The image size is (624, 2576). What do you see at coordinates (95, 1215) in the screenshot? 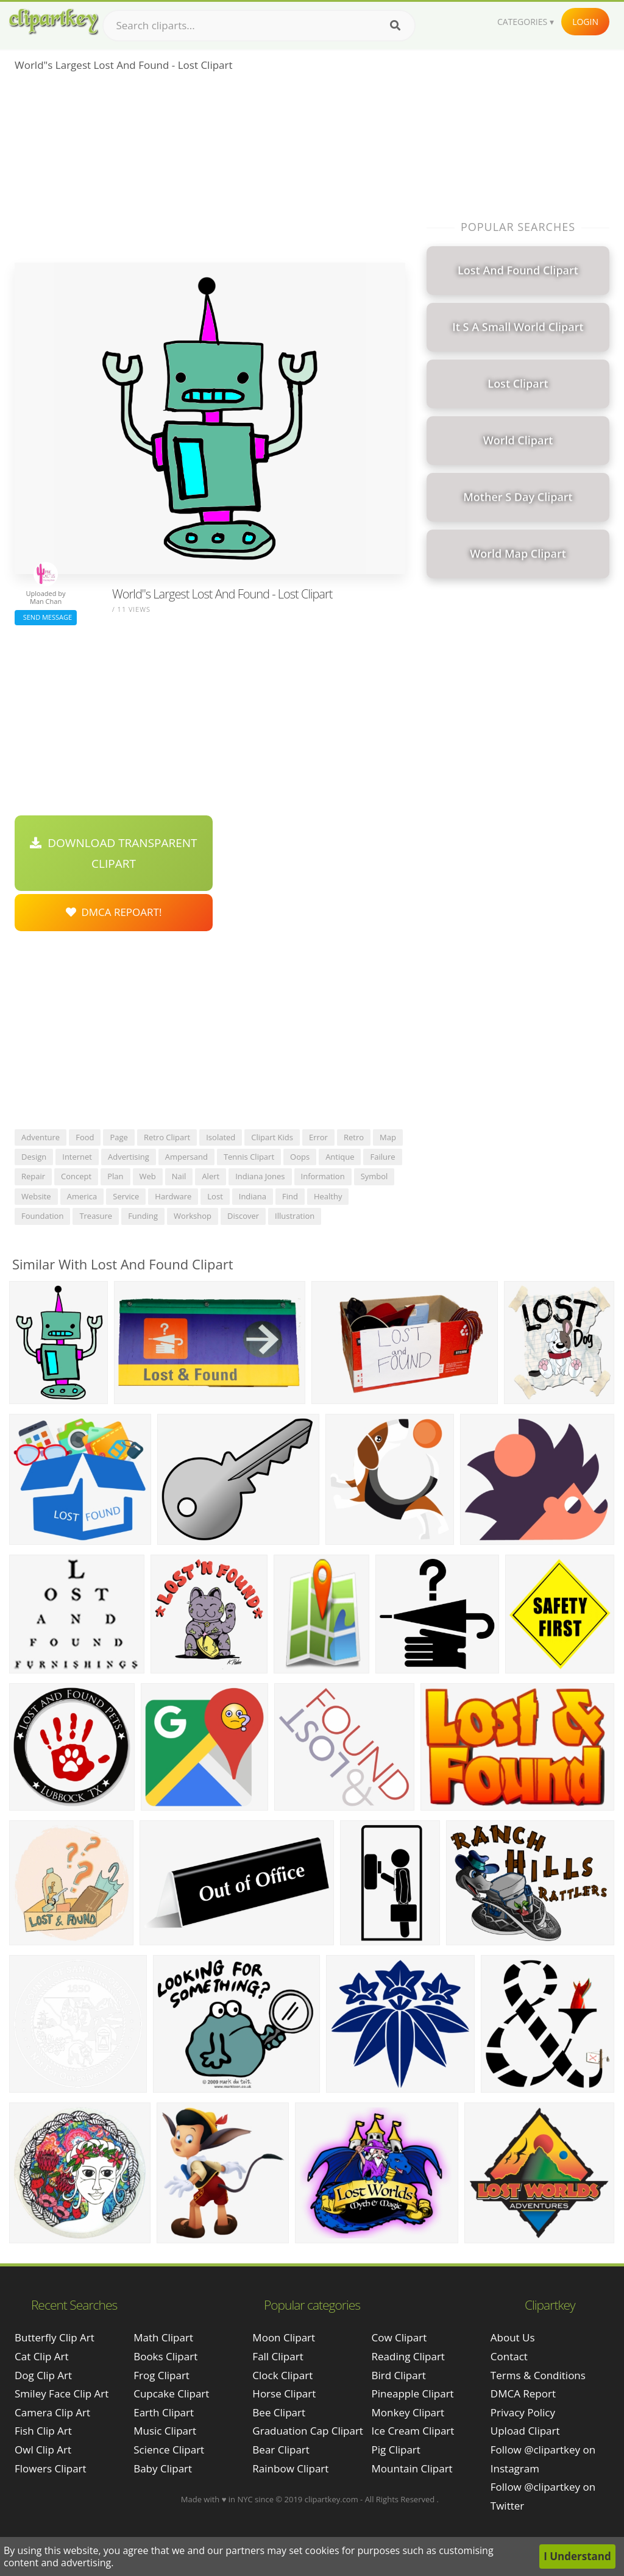
I see `treasure` at bounding box center [95, 1215].